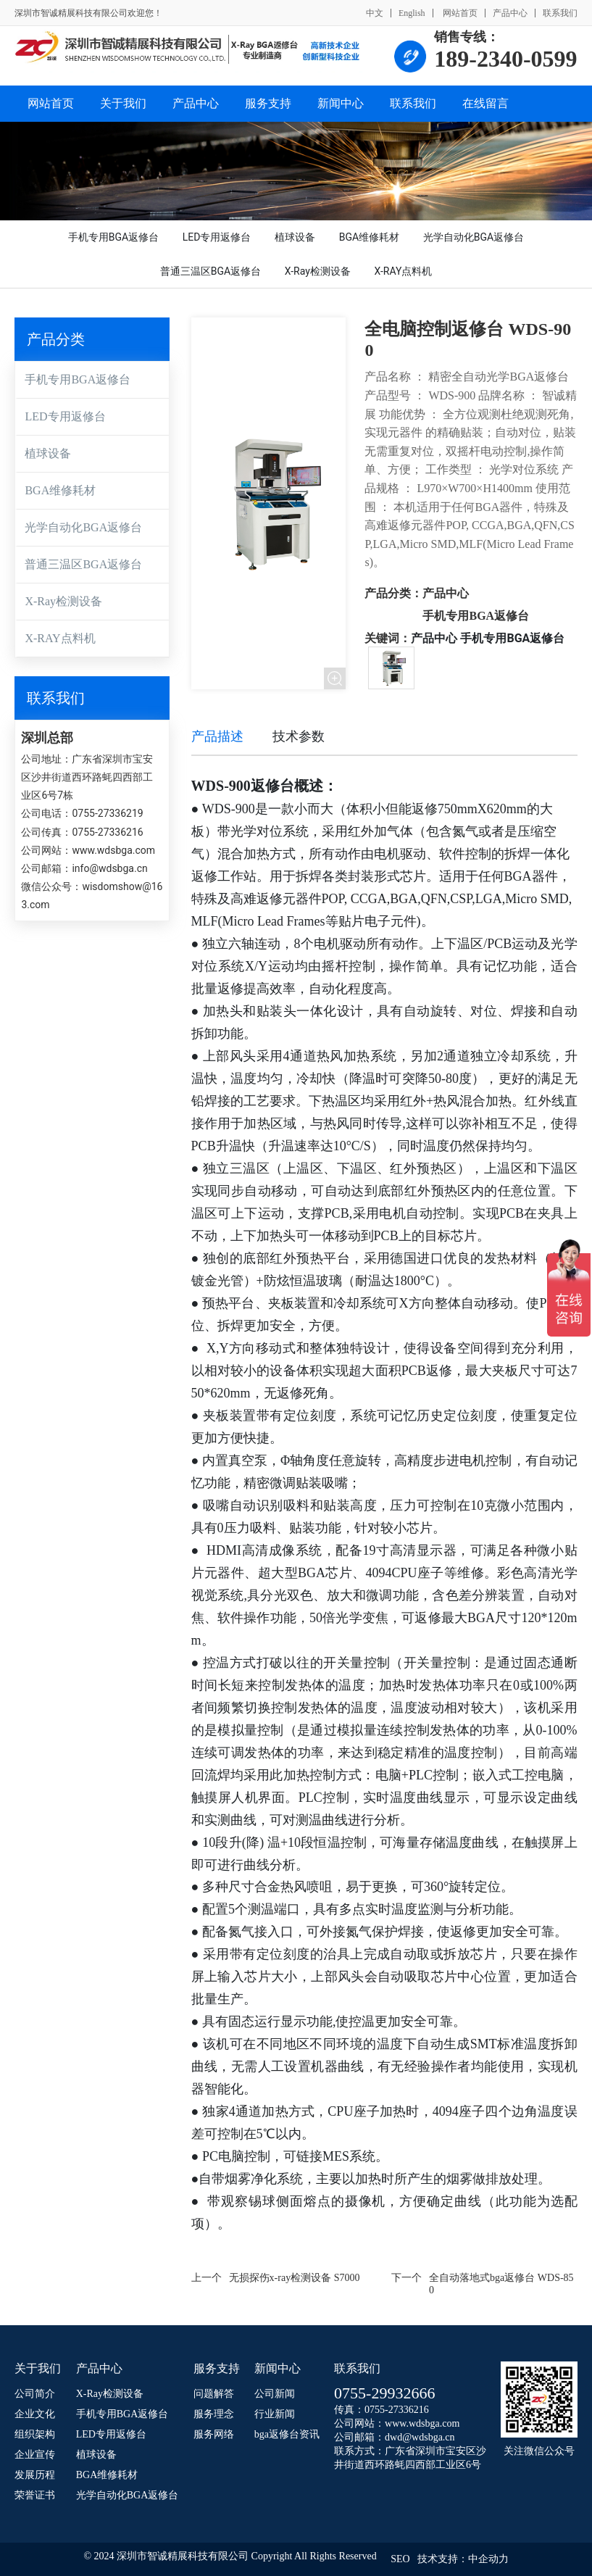 This screenshot has height=2576, width=592. Describe the element at coordinates (560, 13) in the screenshot. I see `联系我们` at that location.